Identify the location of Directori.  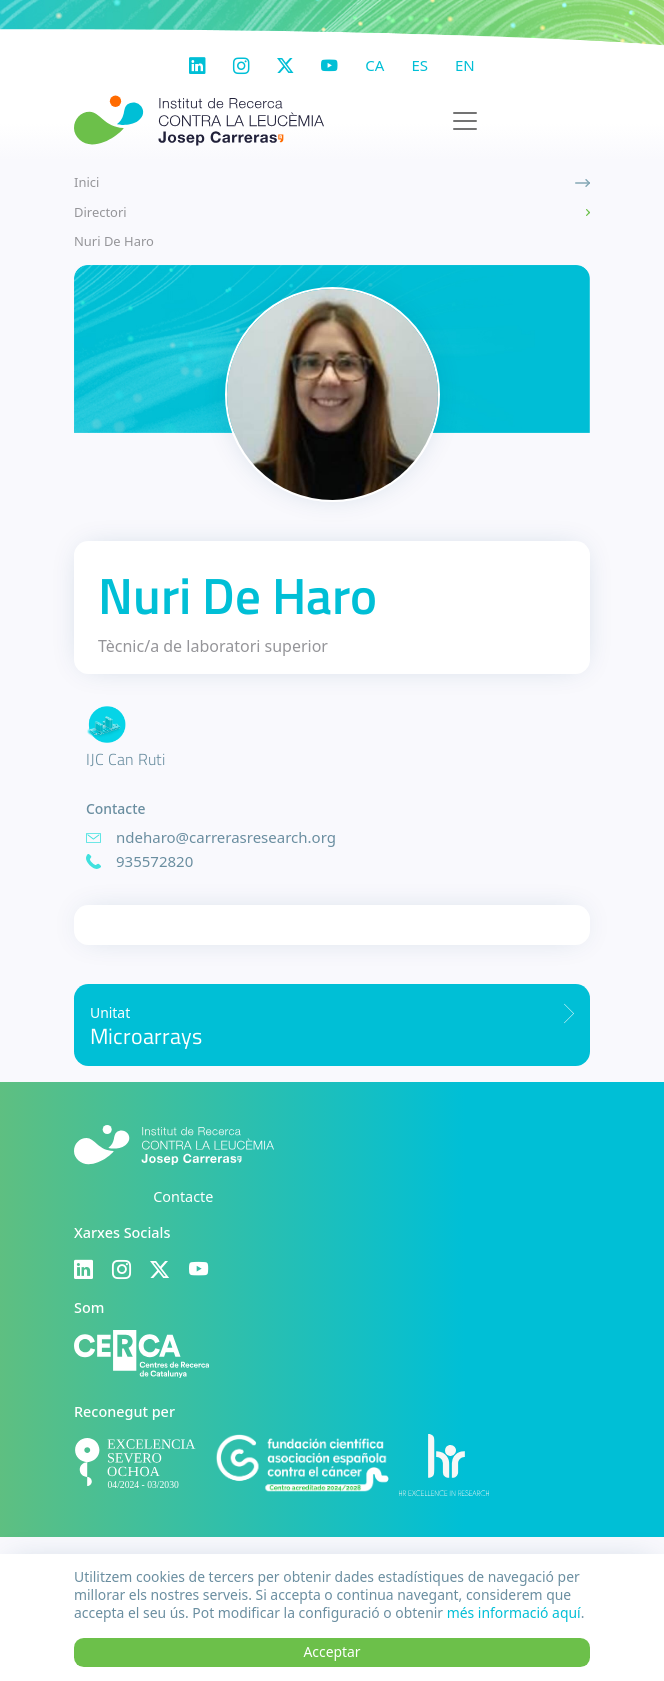
(100, 212).